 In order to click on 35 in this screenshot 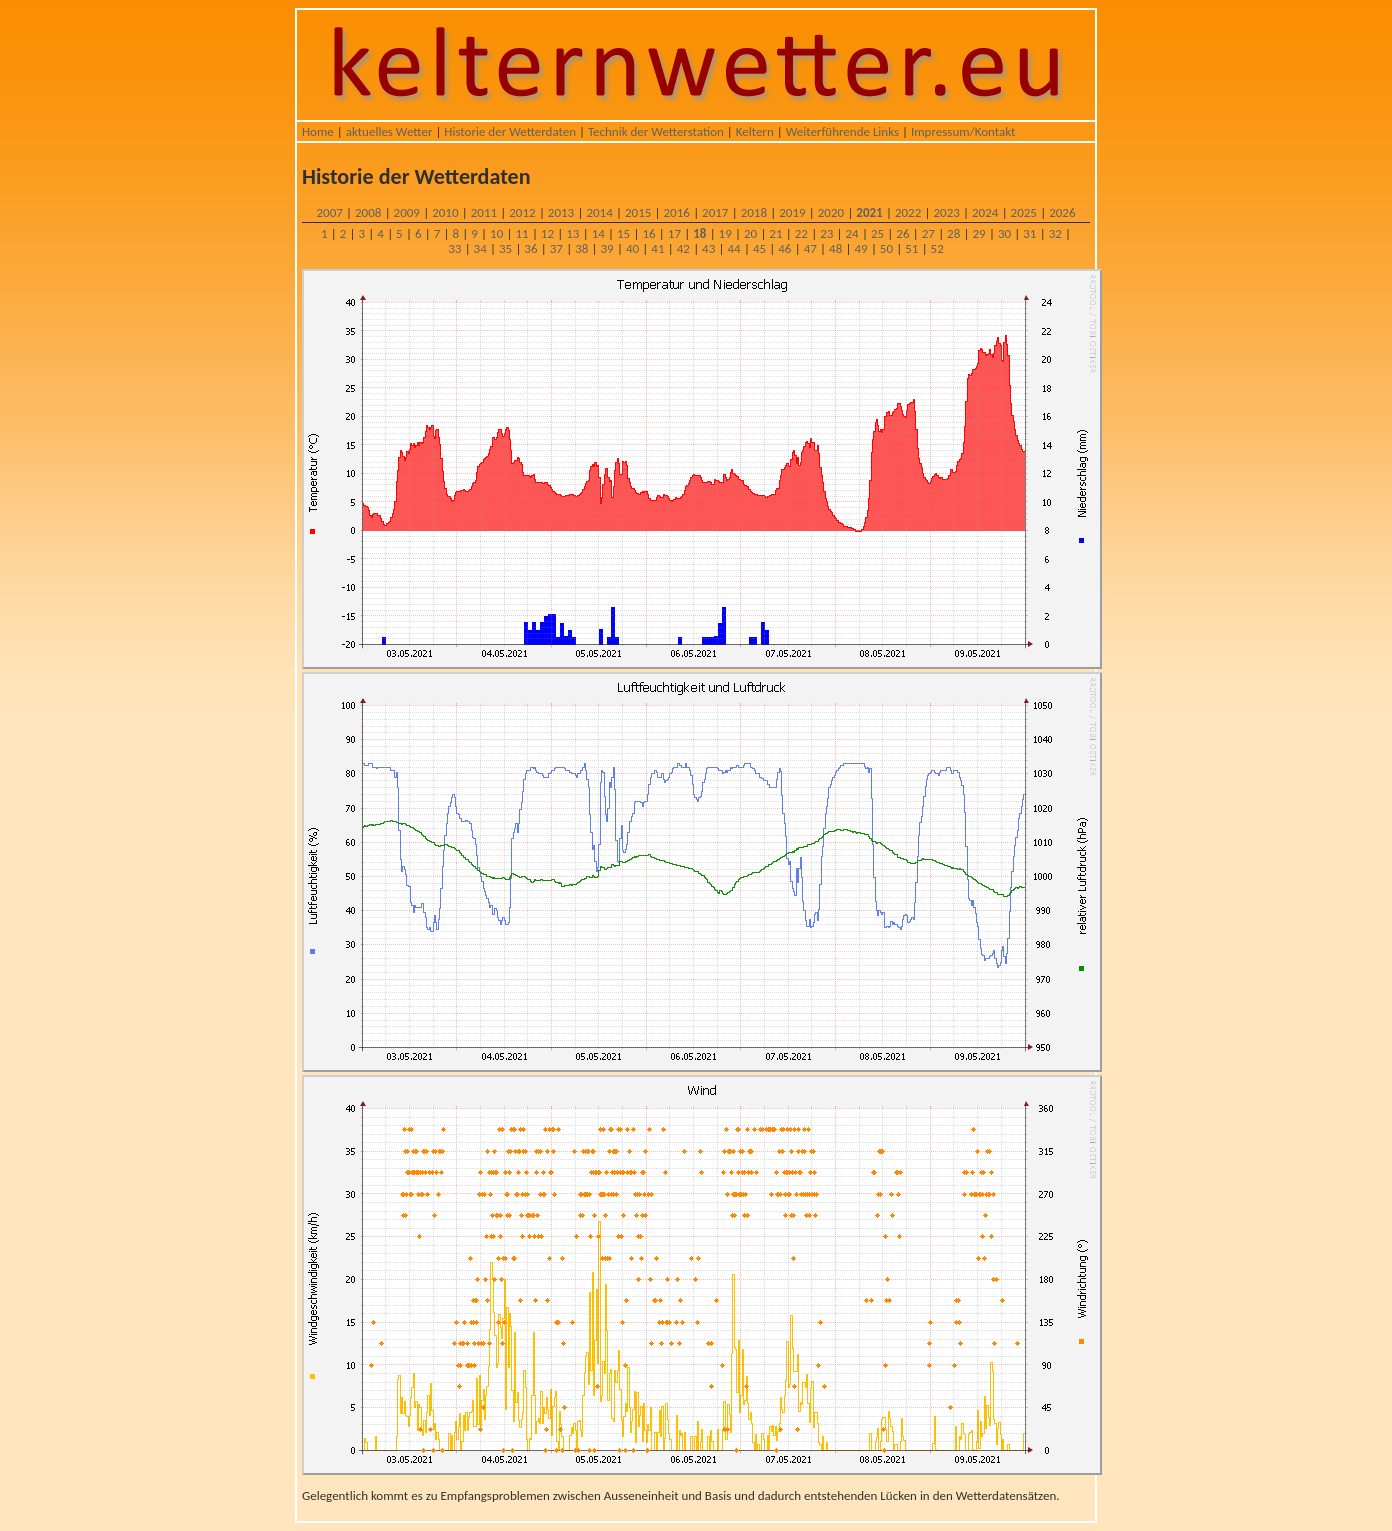, I will do `click(505, 248)`.